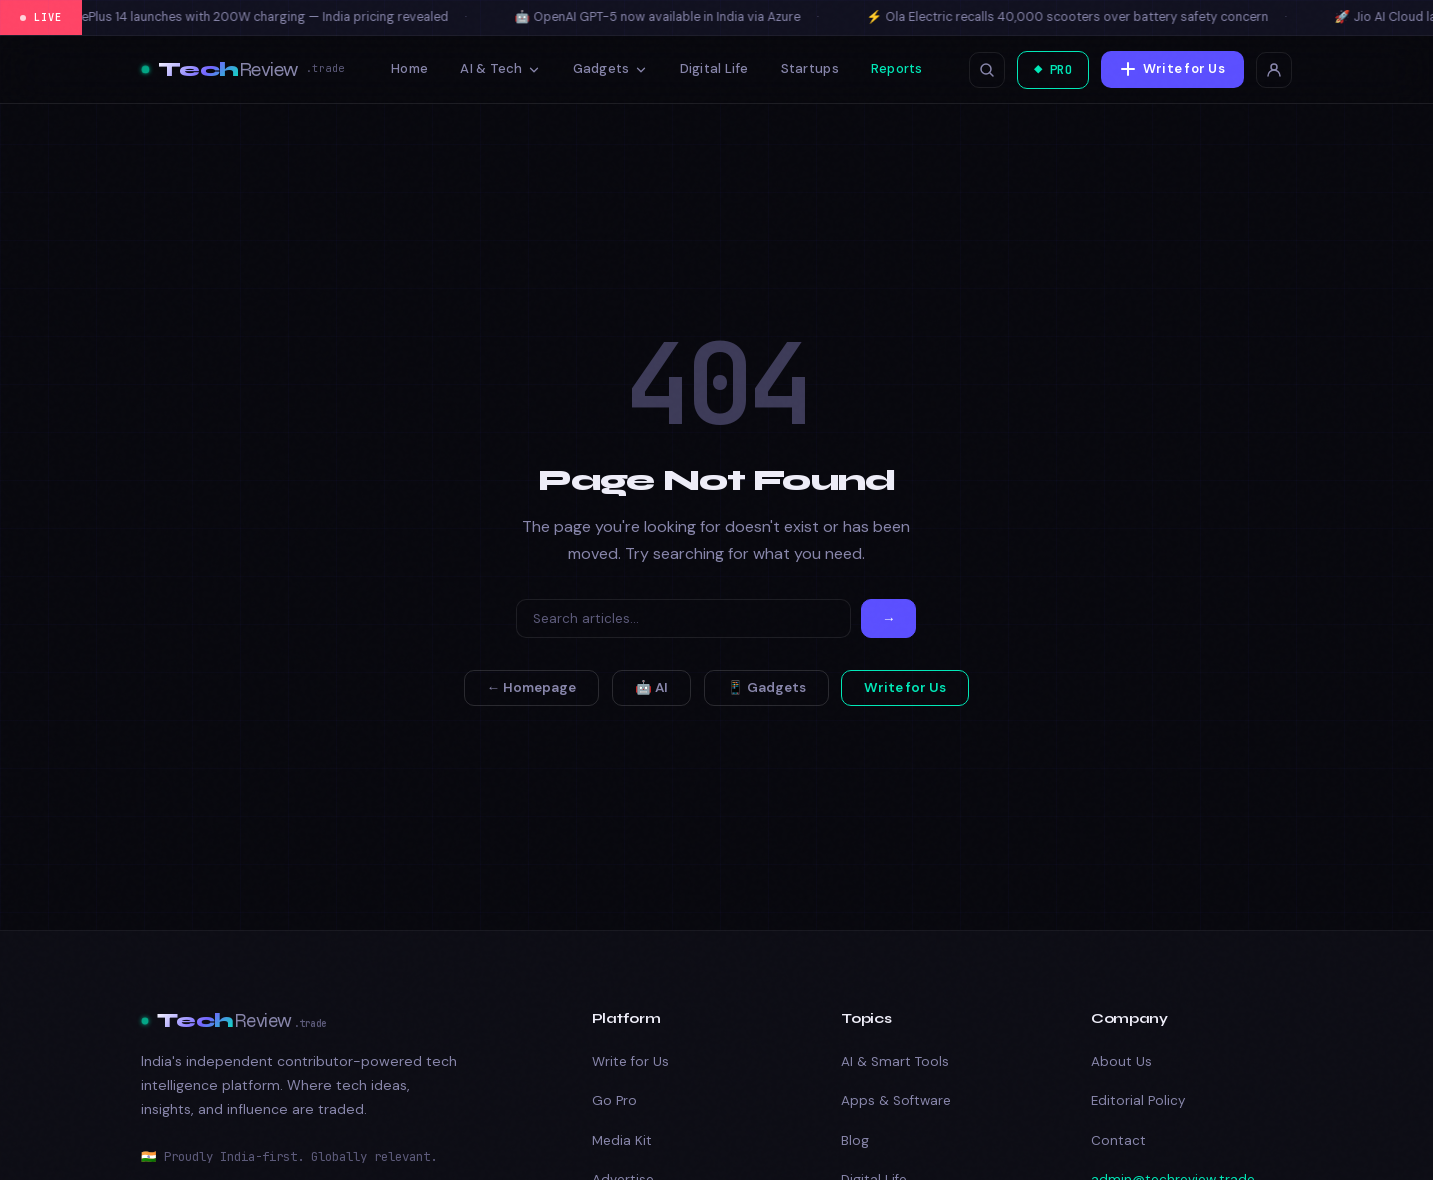 The width and height of the screenshot is (1433, 1180). I want to click on ◆ PRO, so click(1048, 69).